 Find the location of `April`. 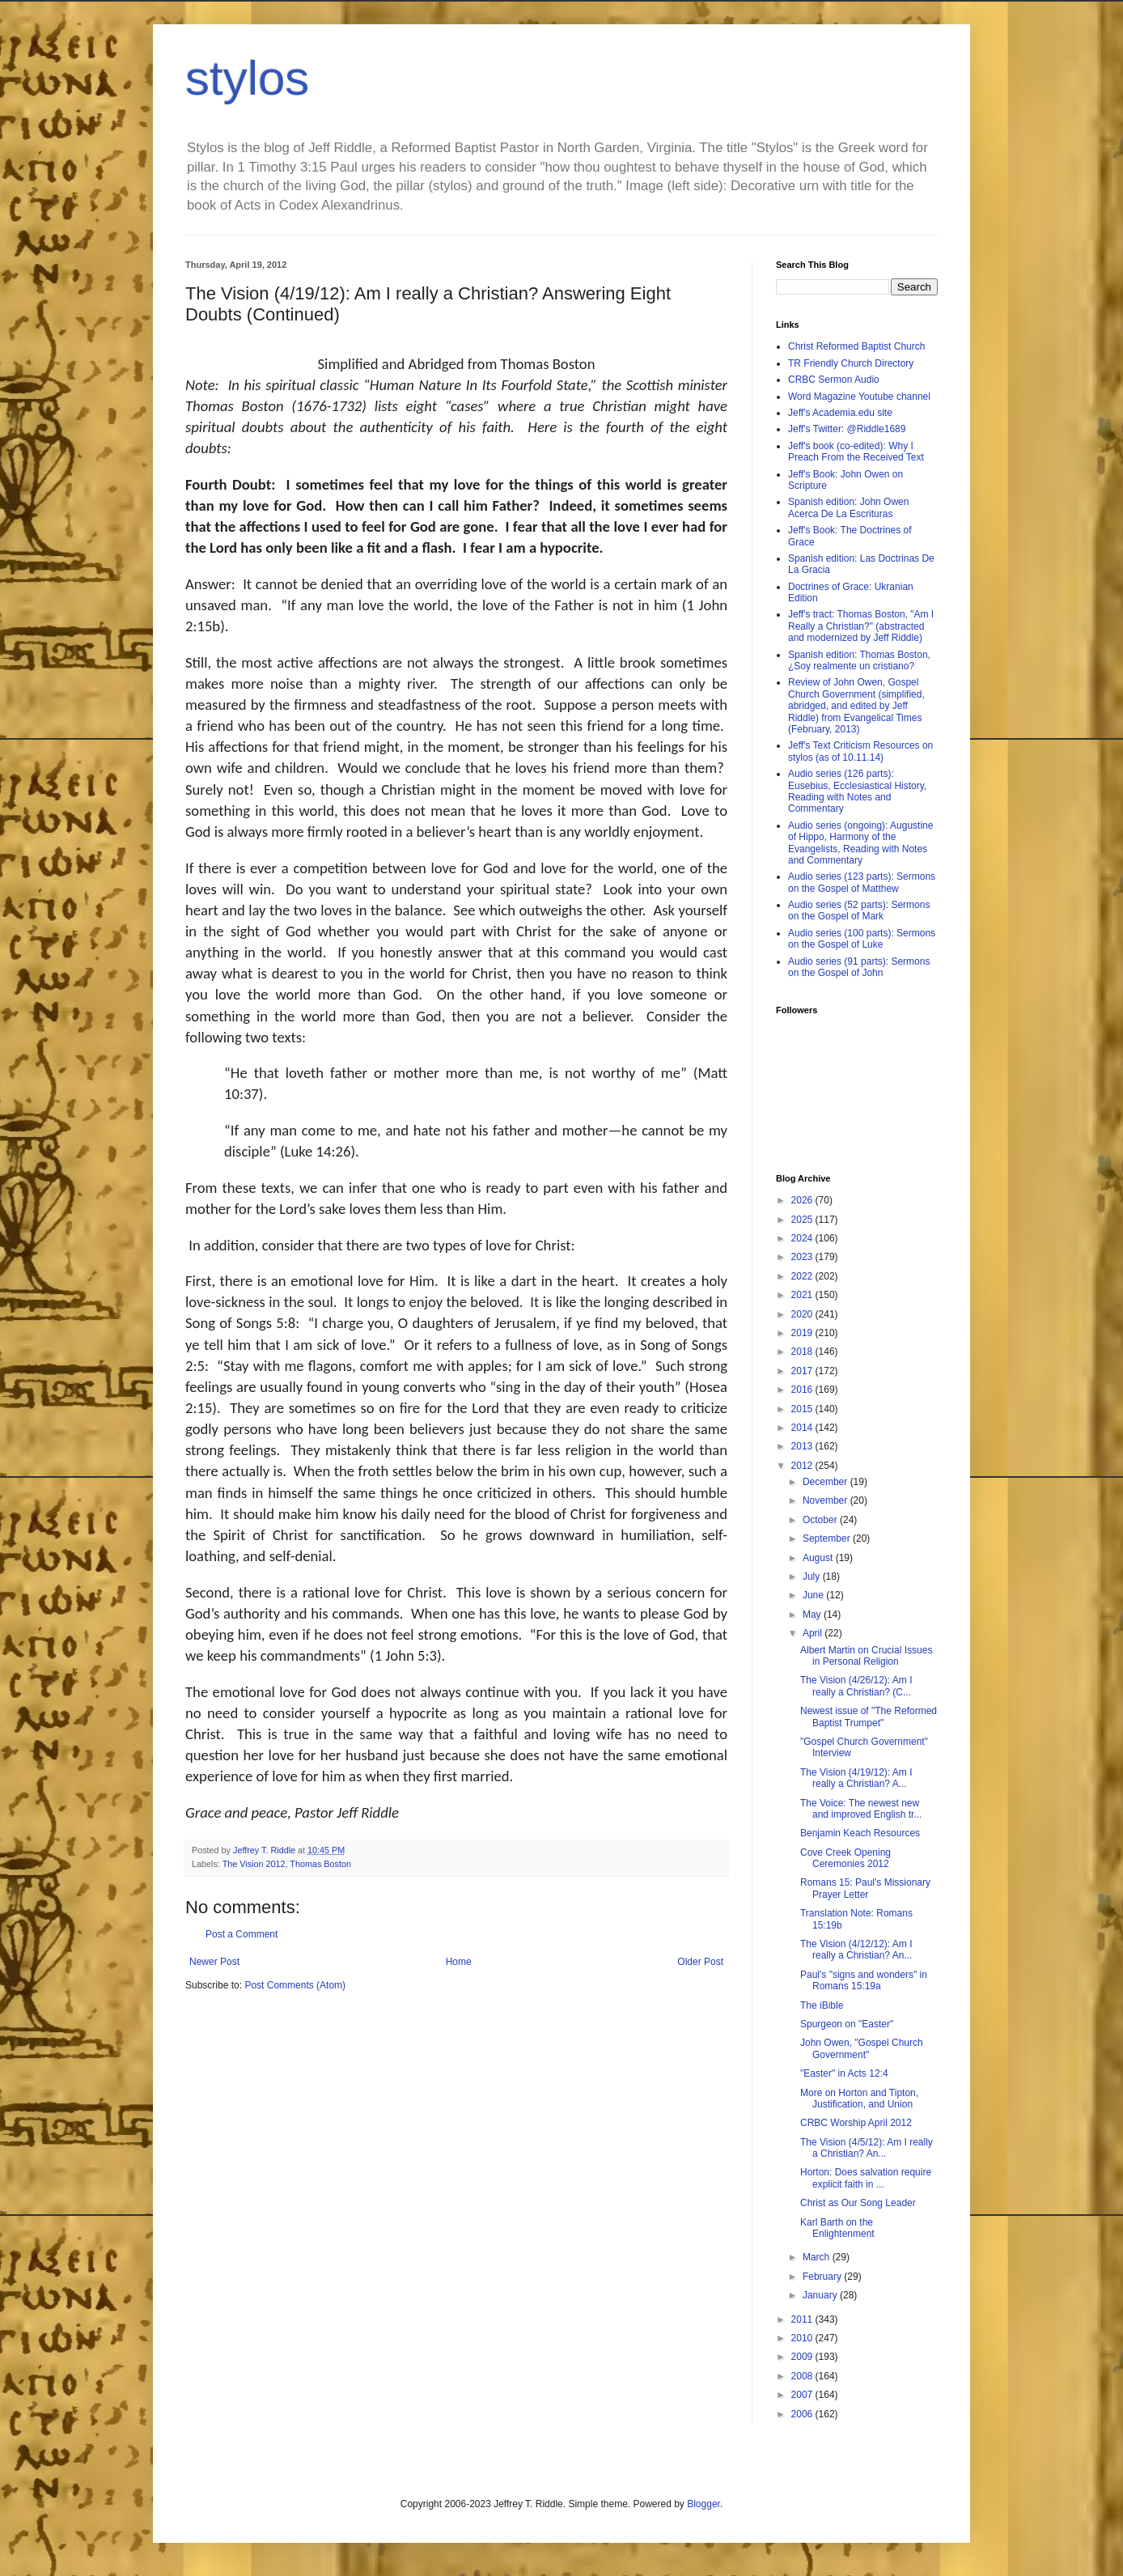

April is located at coordinates (813, 1633).